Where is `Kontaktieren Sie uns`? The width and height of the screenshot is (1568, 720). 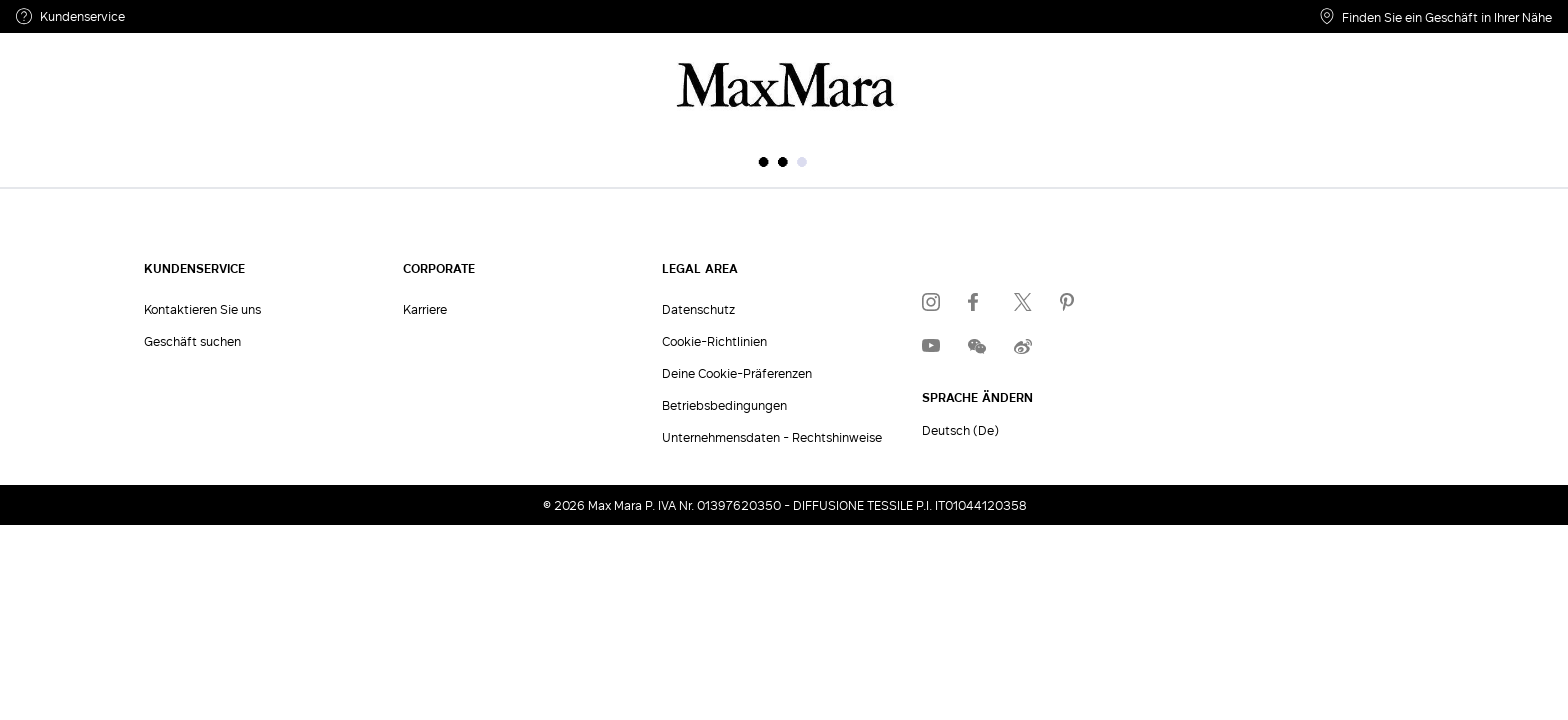
Kontaktieren Sie uns is located at coordinates (202, 309).